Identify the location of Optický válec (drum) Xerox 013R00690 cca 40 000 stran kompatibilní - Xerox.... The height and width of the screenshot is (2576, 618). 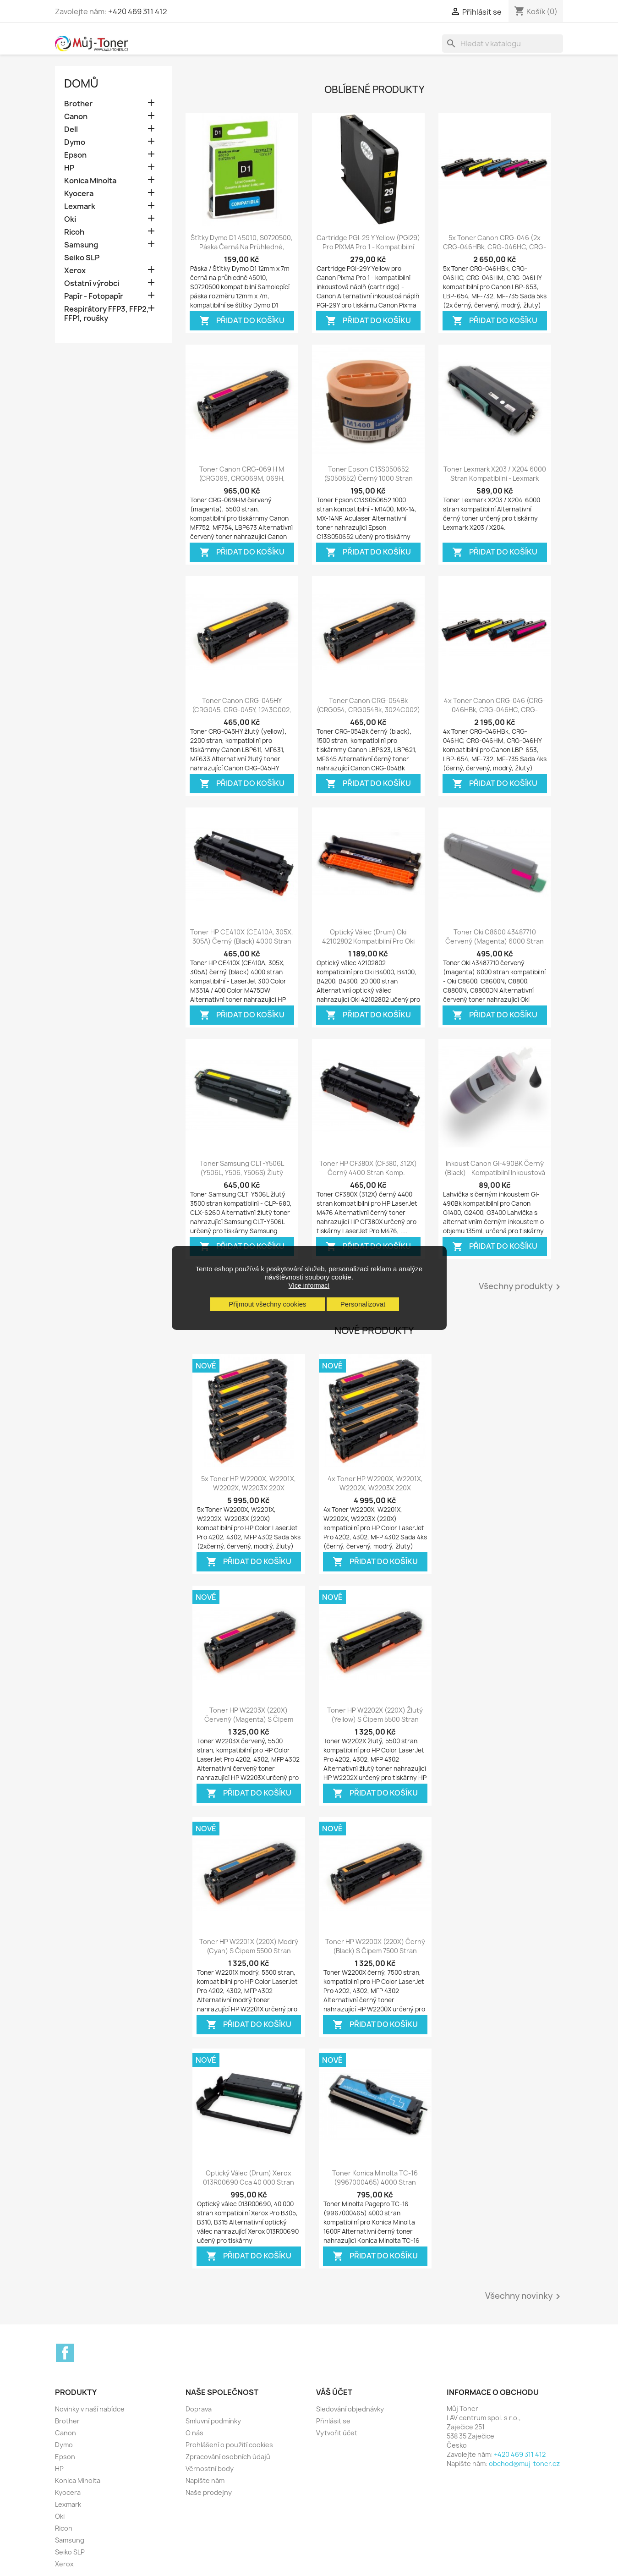
(248, 2182).